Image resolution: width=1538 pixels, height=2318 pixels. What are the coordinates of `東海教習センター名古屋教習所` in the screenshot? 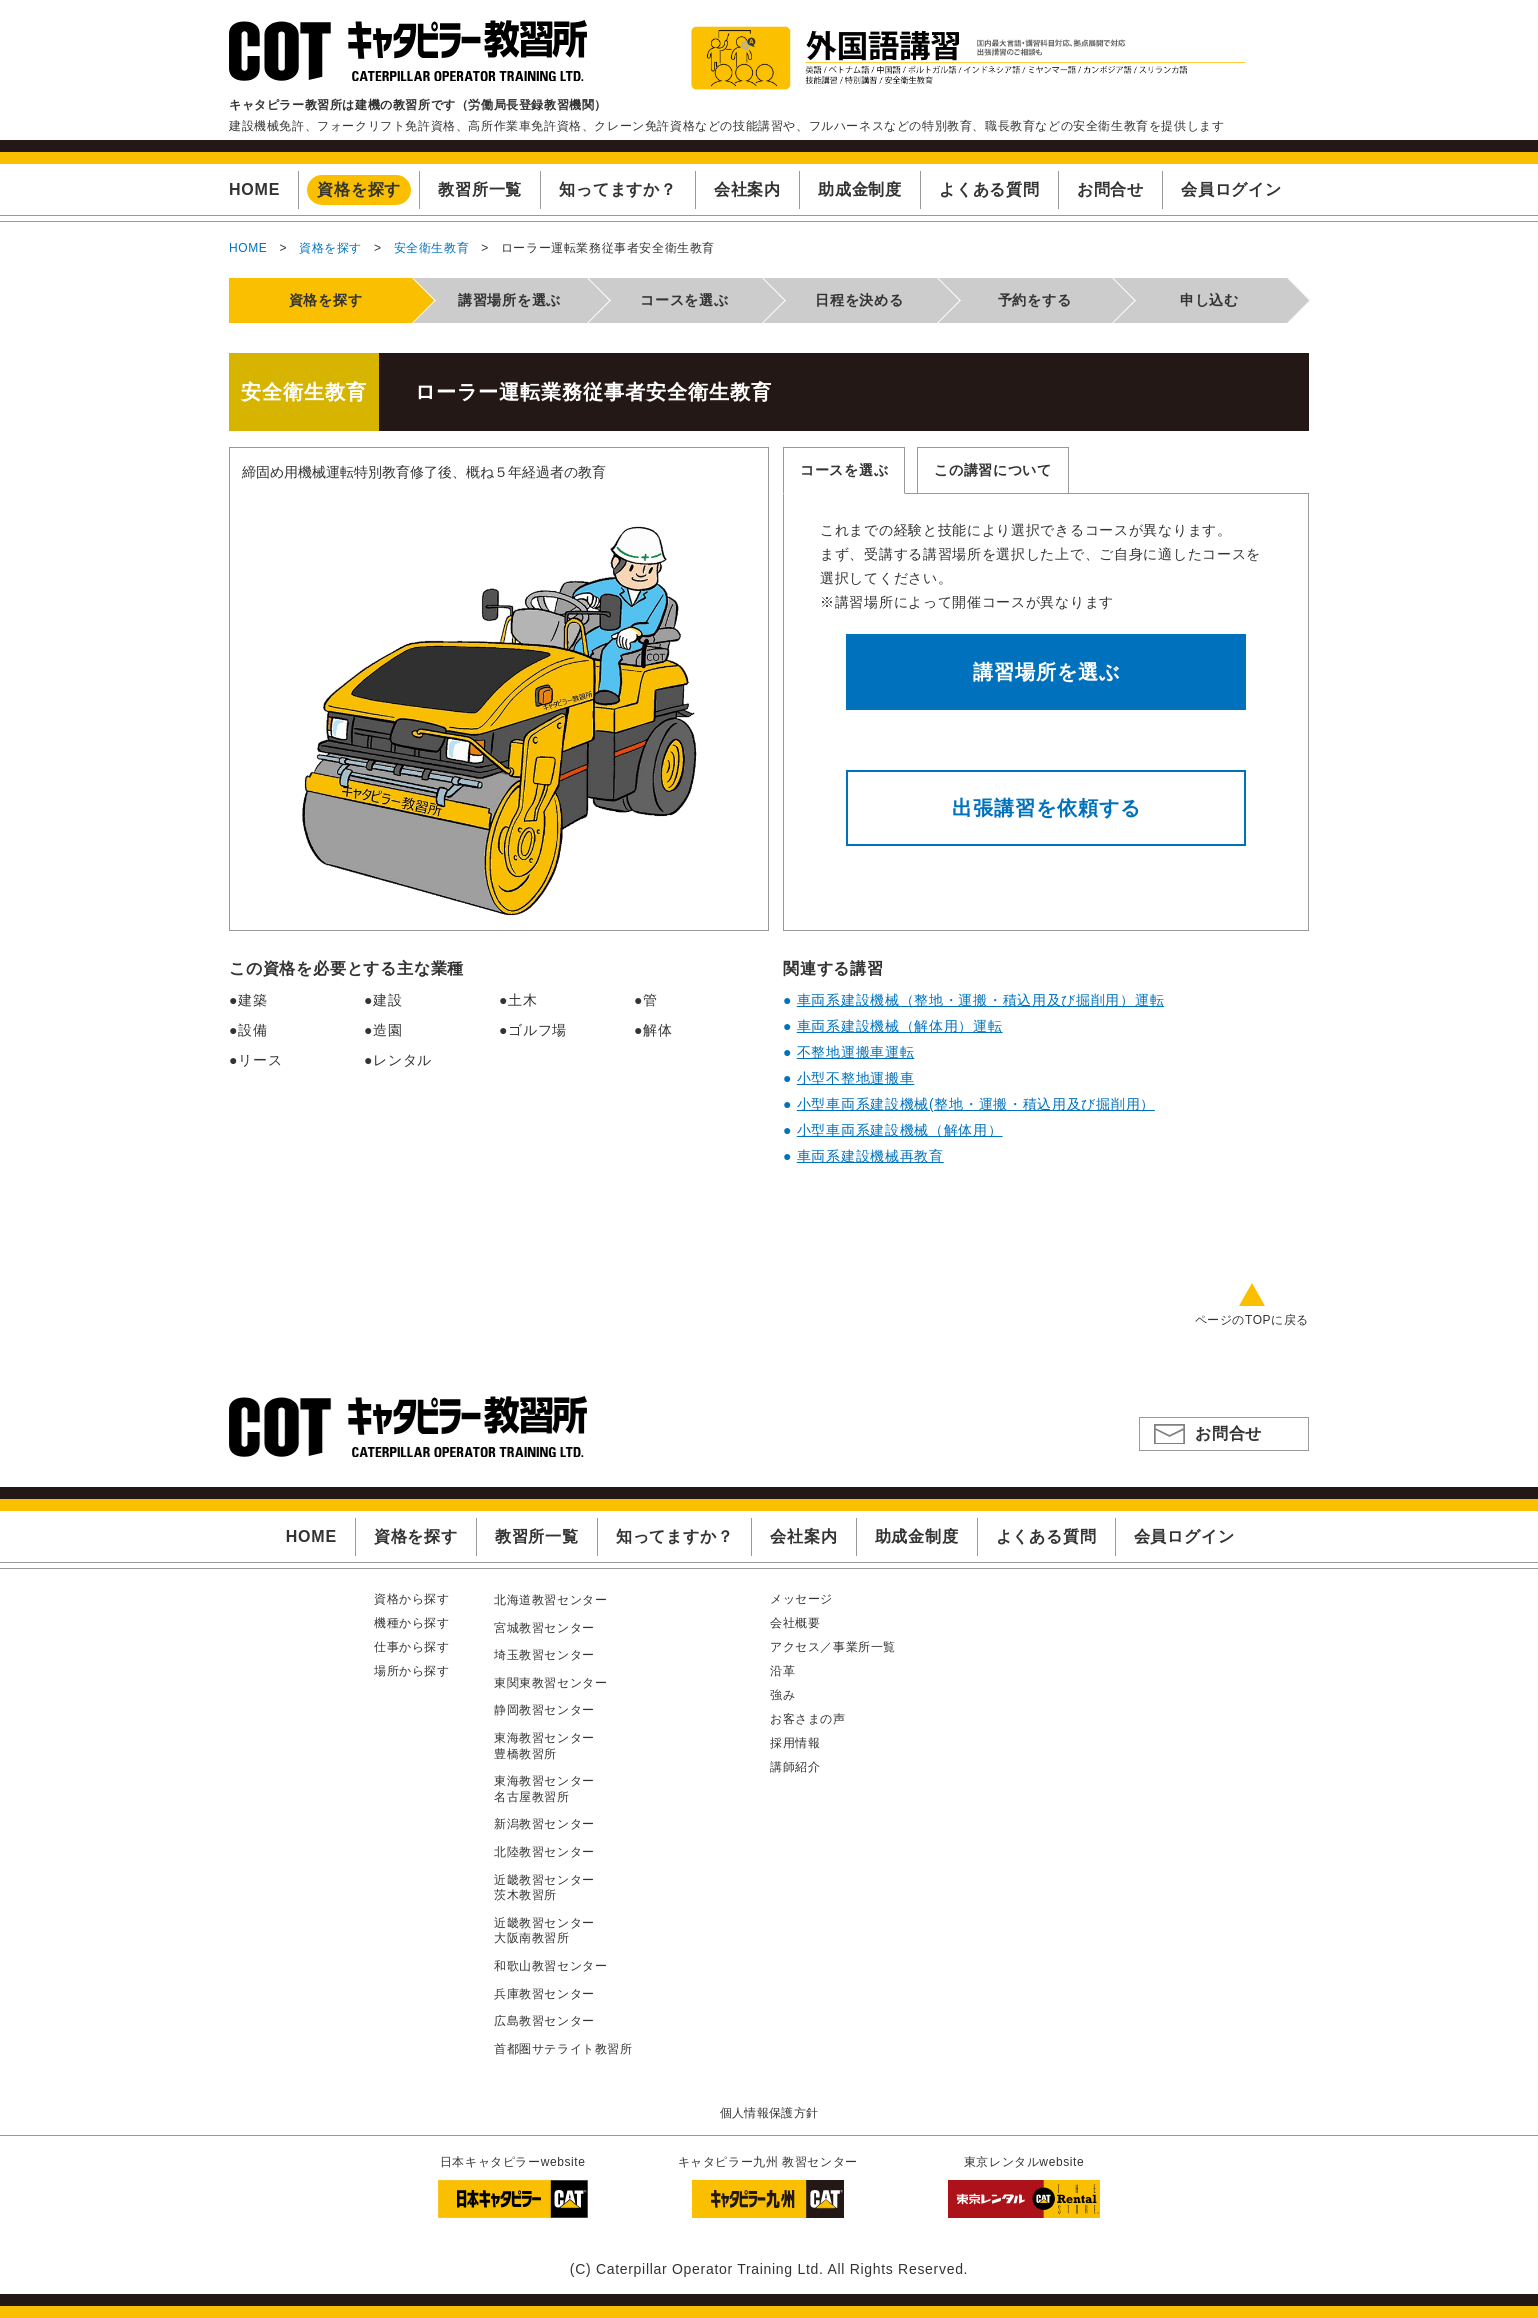 It's located at (544, 1789).